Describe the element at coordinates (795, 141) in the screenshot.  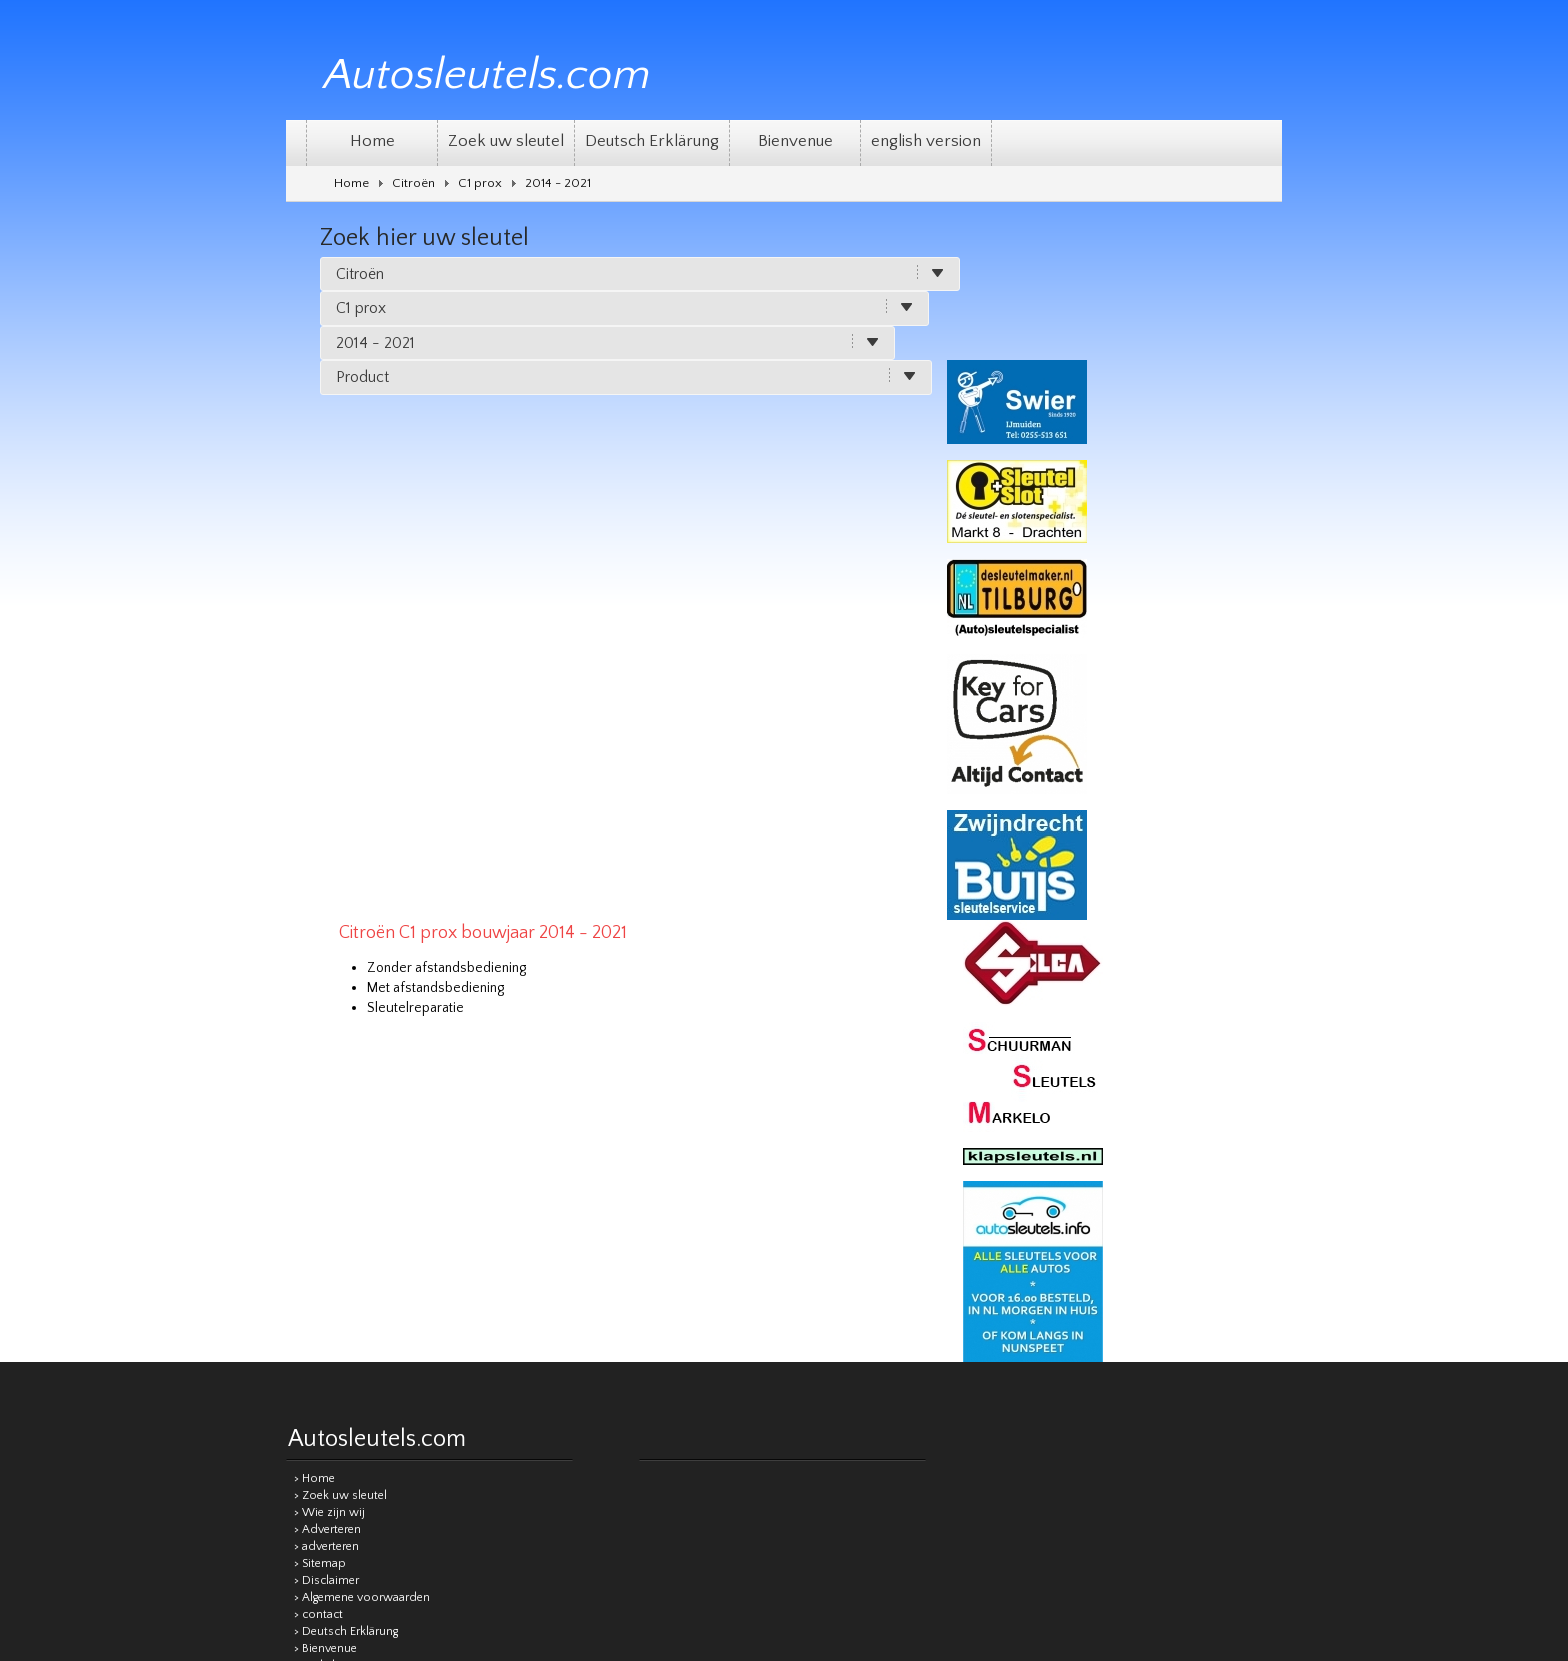
I see `Bienvenue` at that location.